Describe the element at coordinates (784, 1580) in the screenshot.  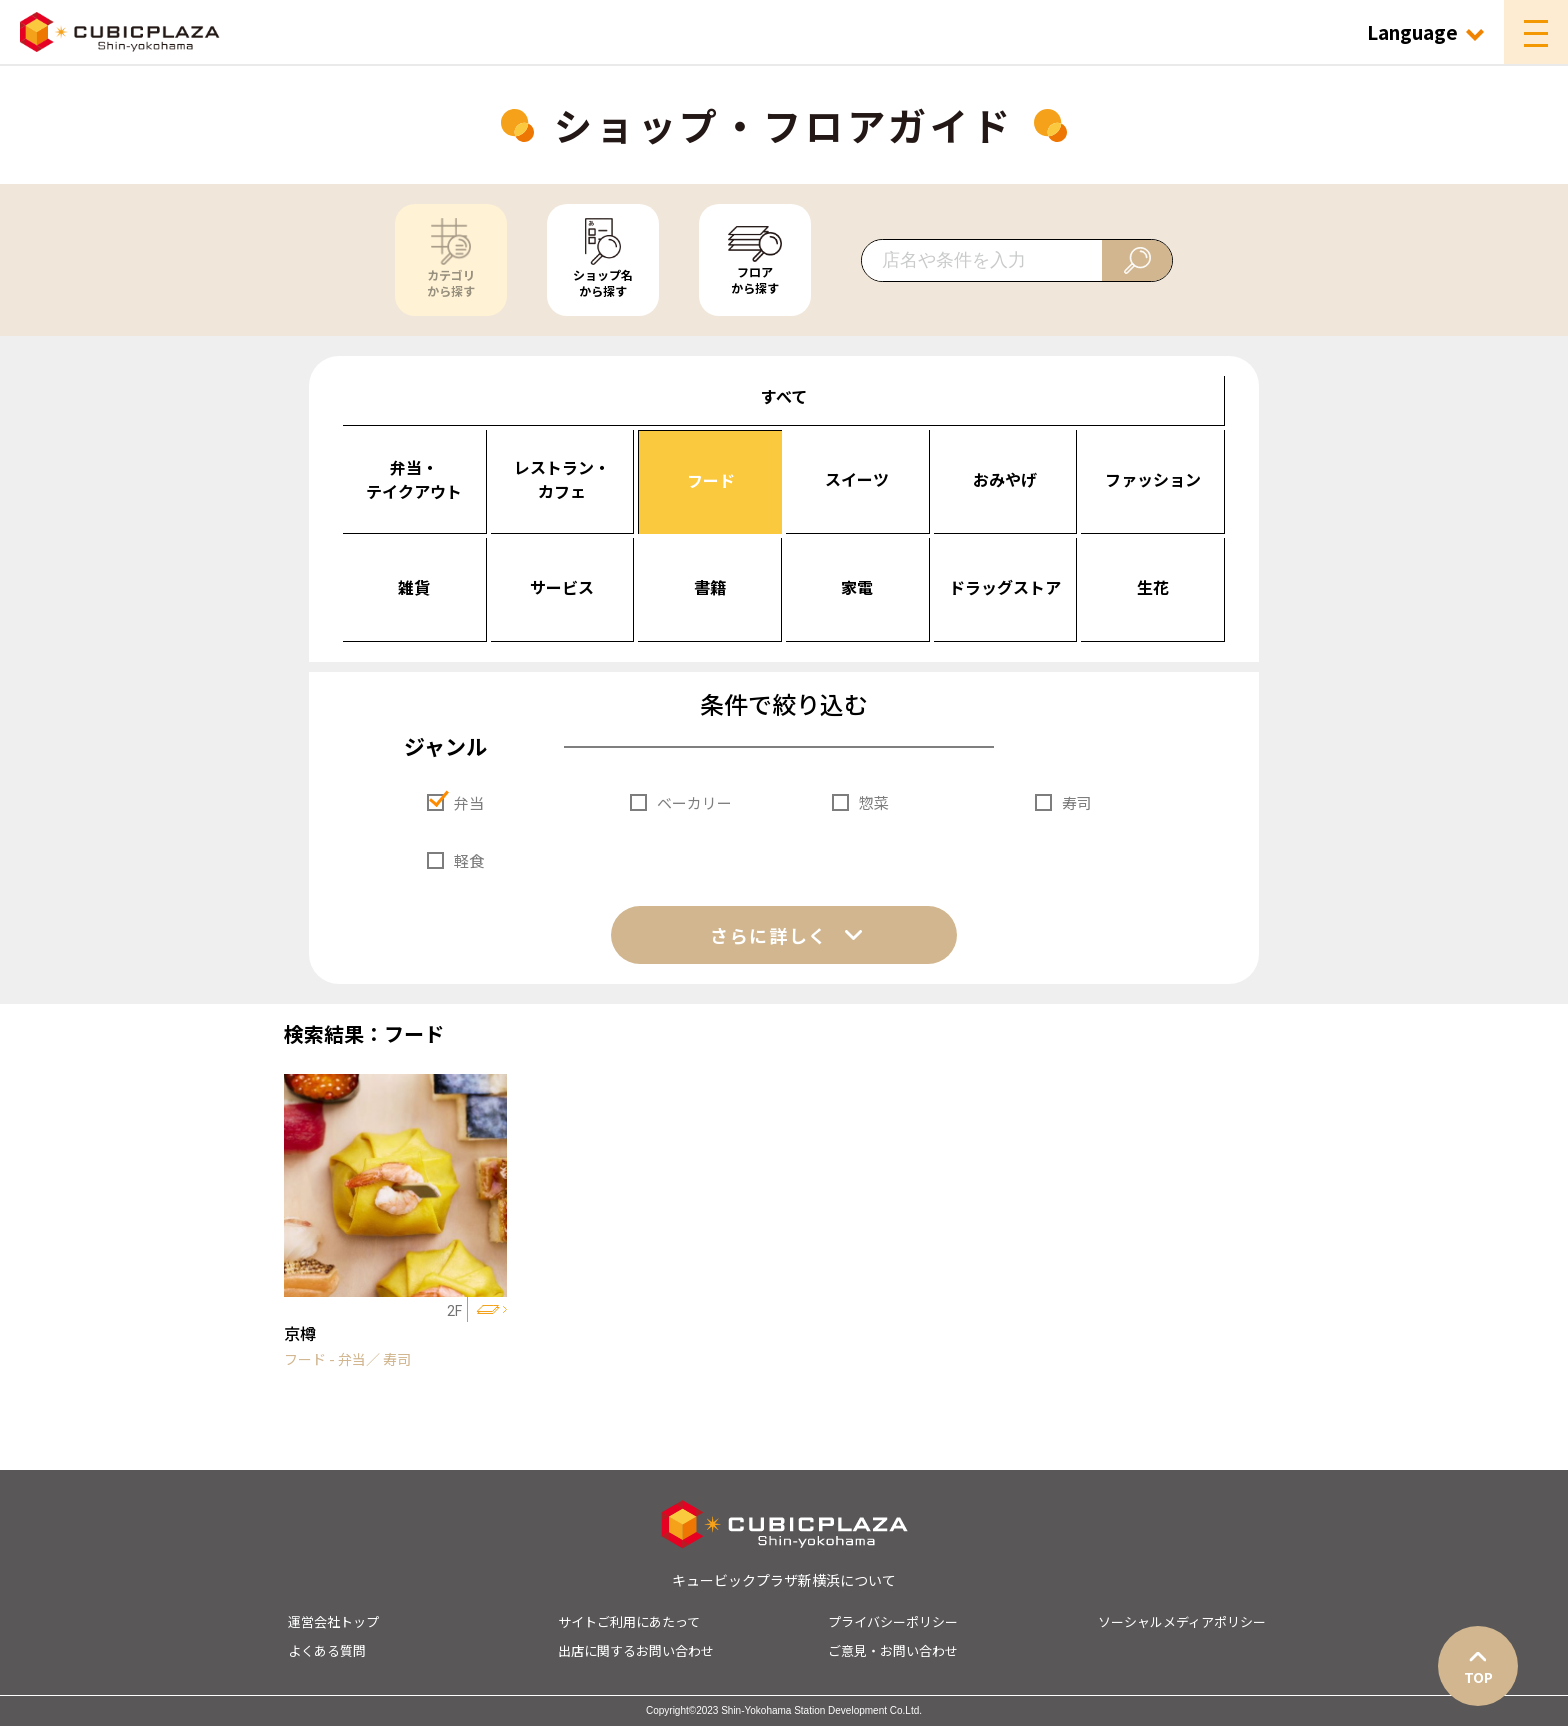
I see `キュービックプラザ新横浜について` at that location.